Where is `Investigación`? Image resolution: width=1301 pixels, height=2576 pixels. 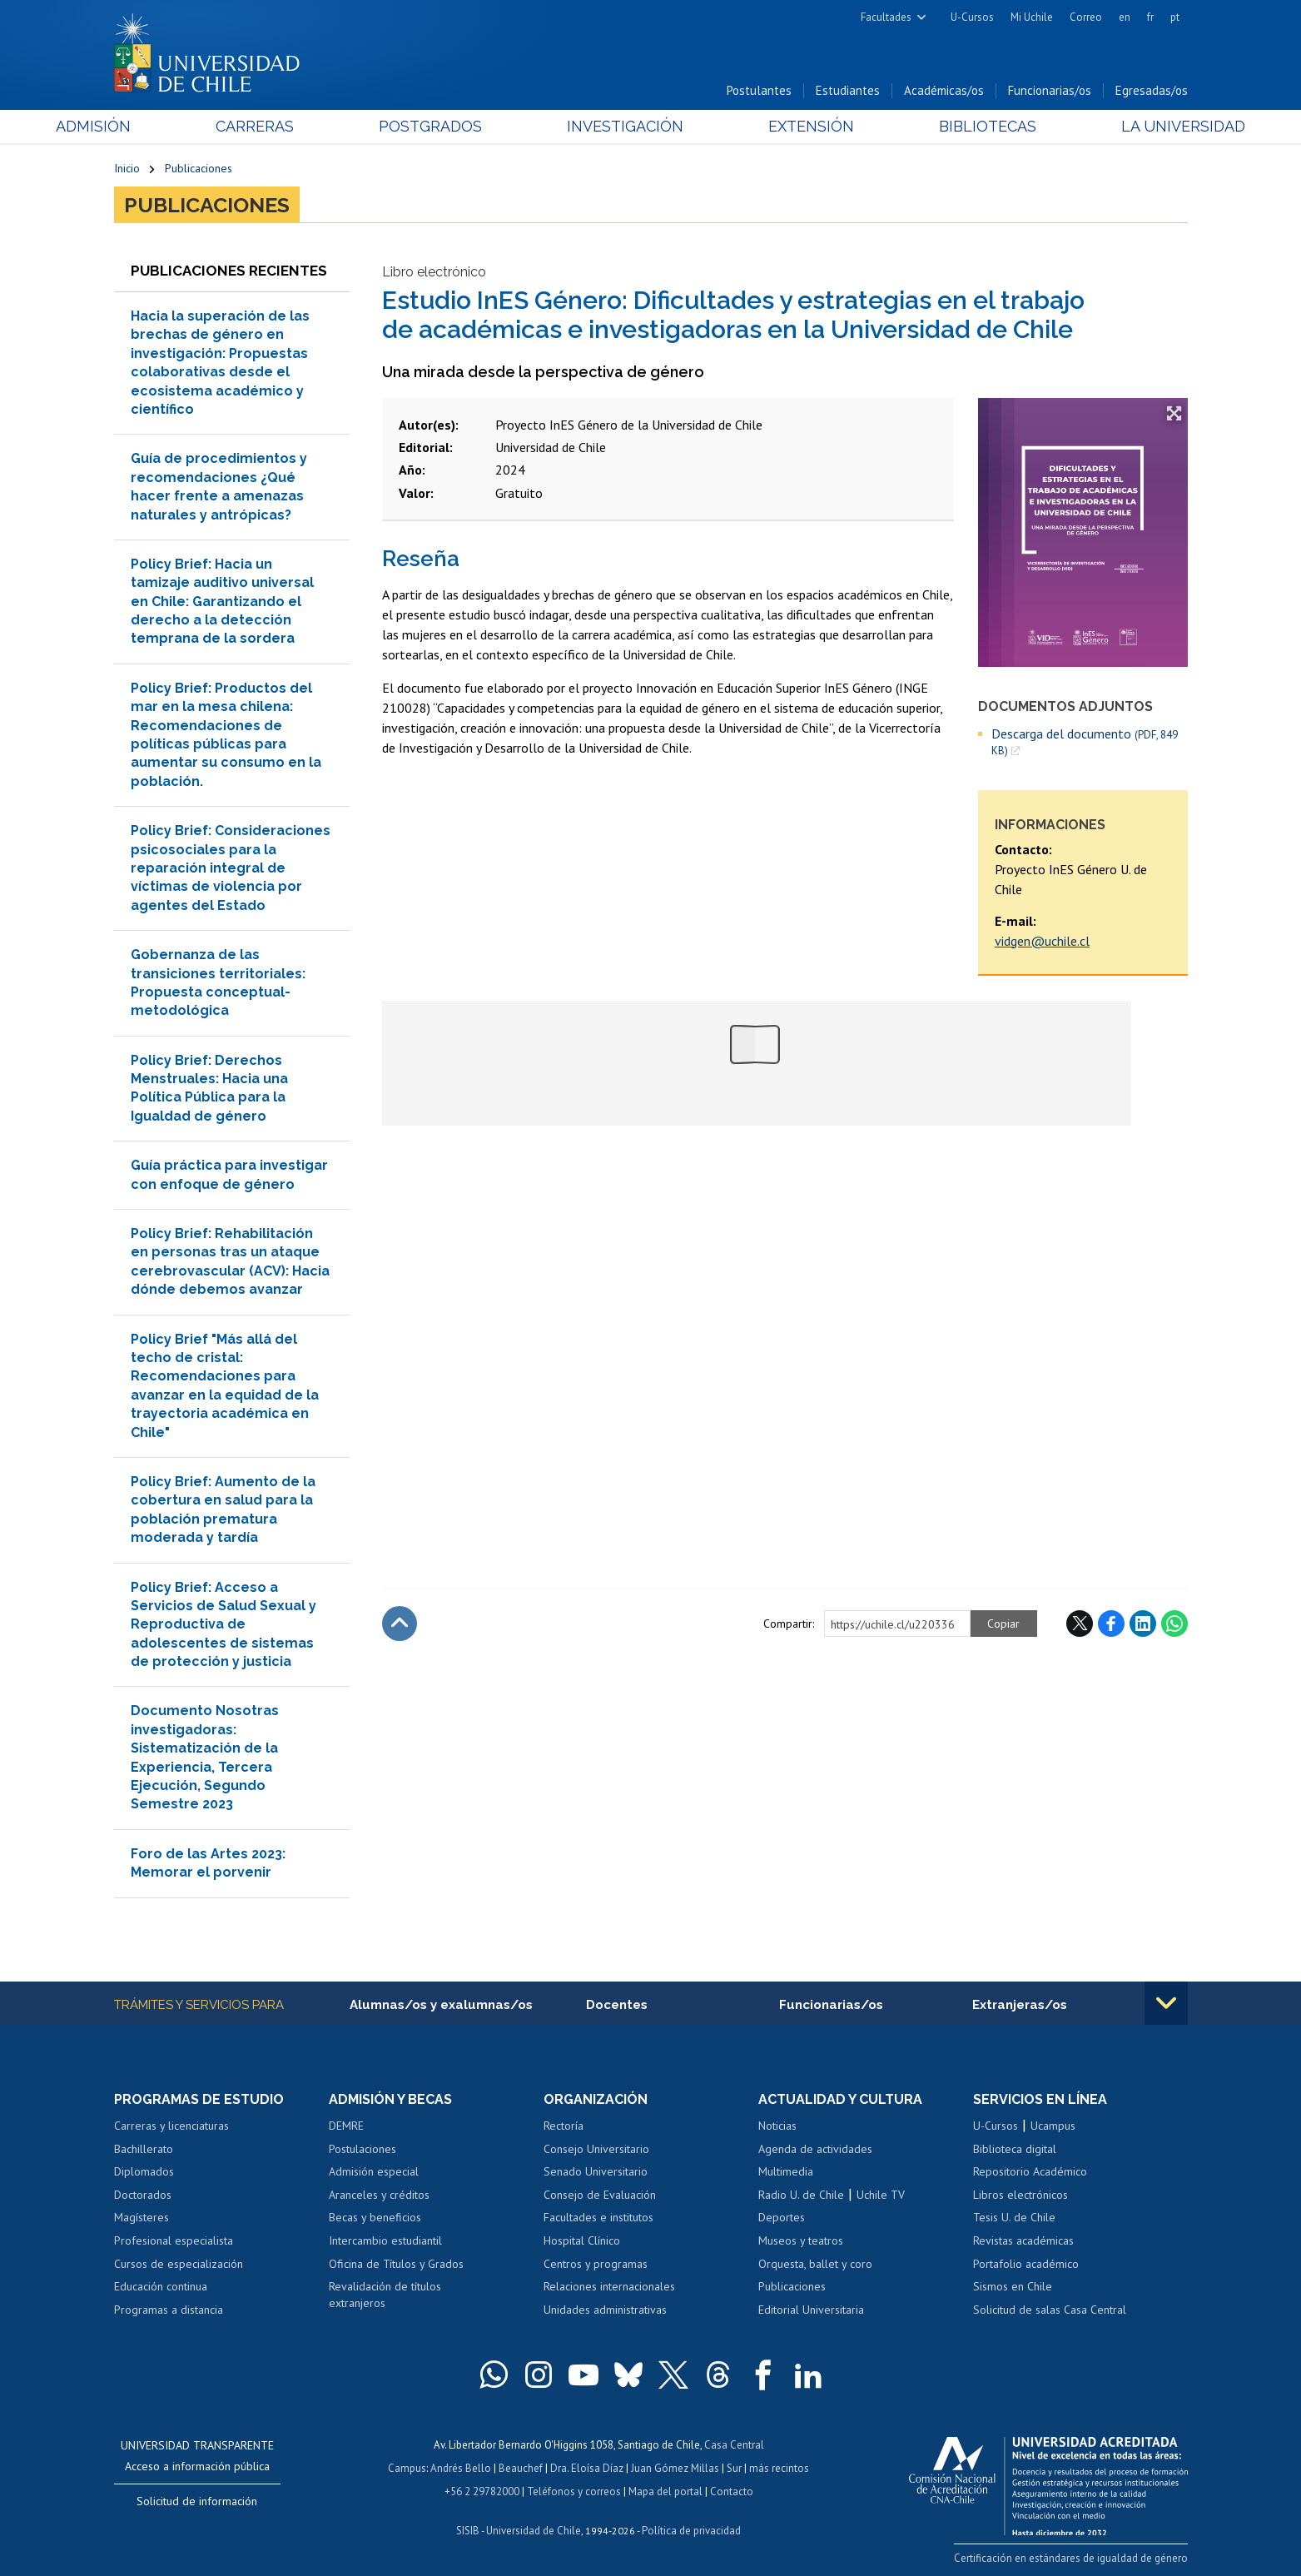
Investigación is located at coordinates (625, 126).